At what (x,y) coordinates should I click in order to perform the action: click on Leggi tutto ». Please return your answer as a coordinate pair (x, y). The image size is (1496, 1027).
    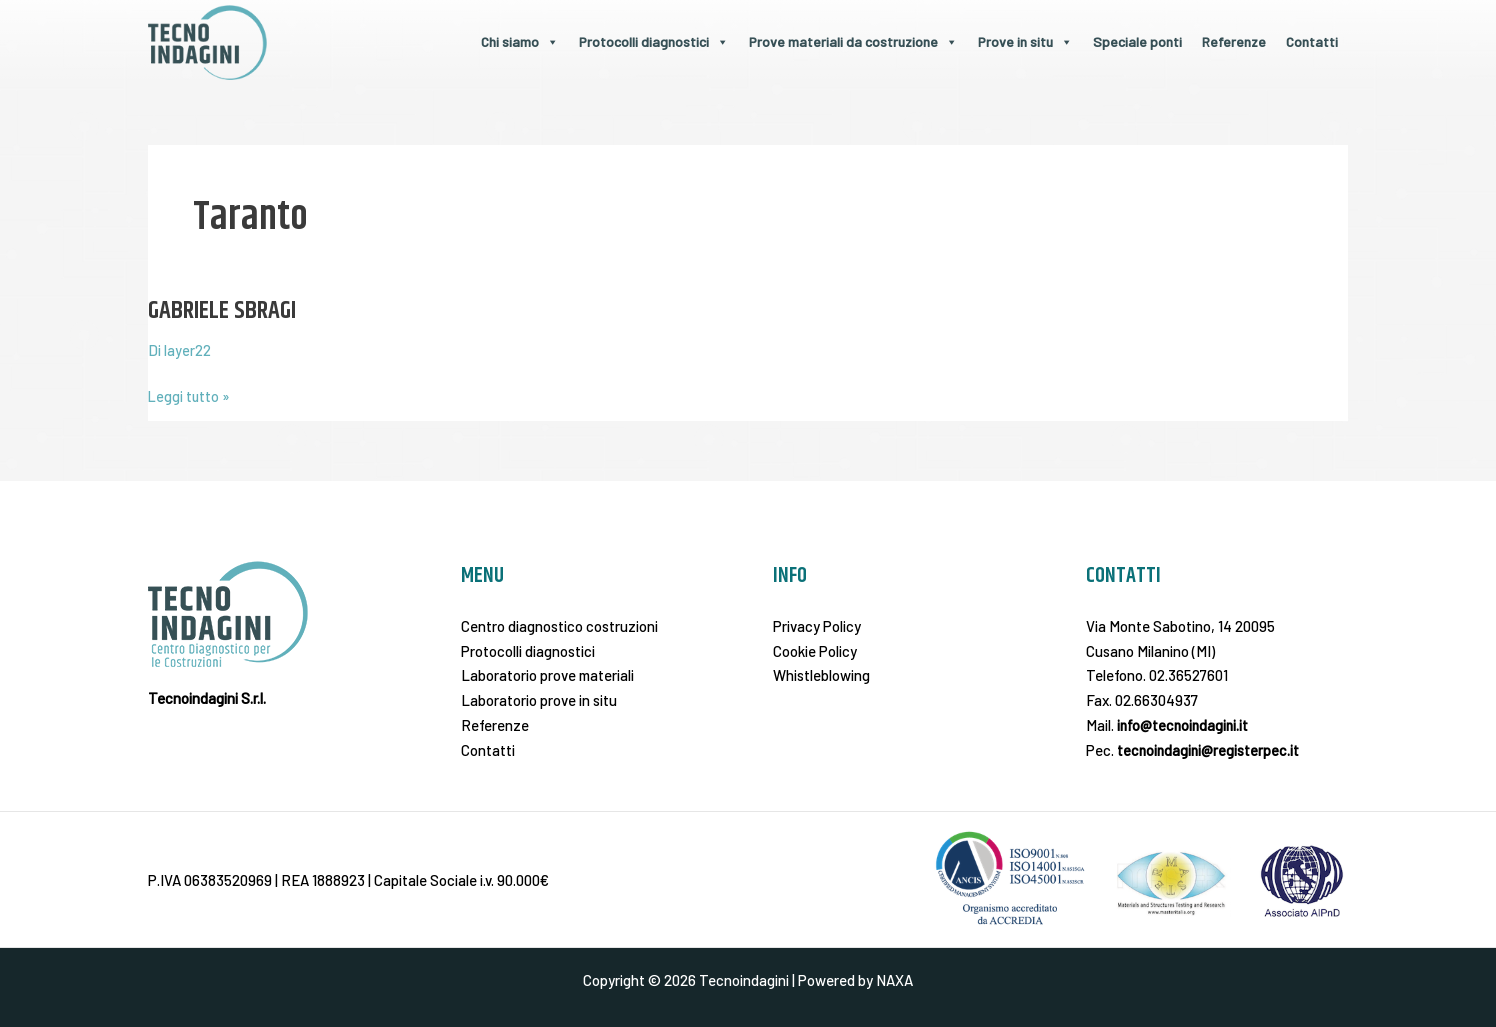
    Looking at the image, I should click on (190, 394).